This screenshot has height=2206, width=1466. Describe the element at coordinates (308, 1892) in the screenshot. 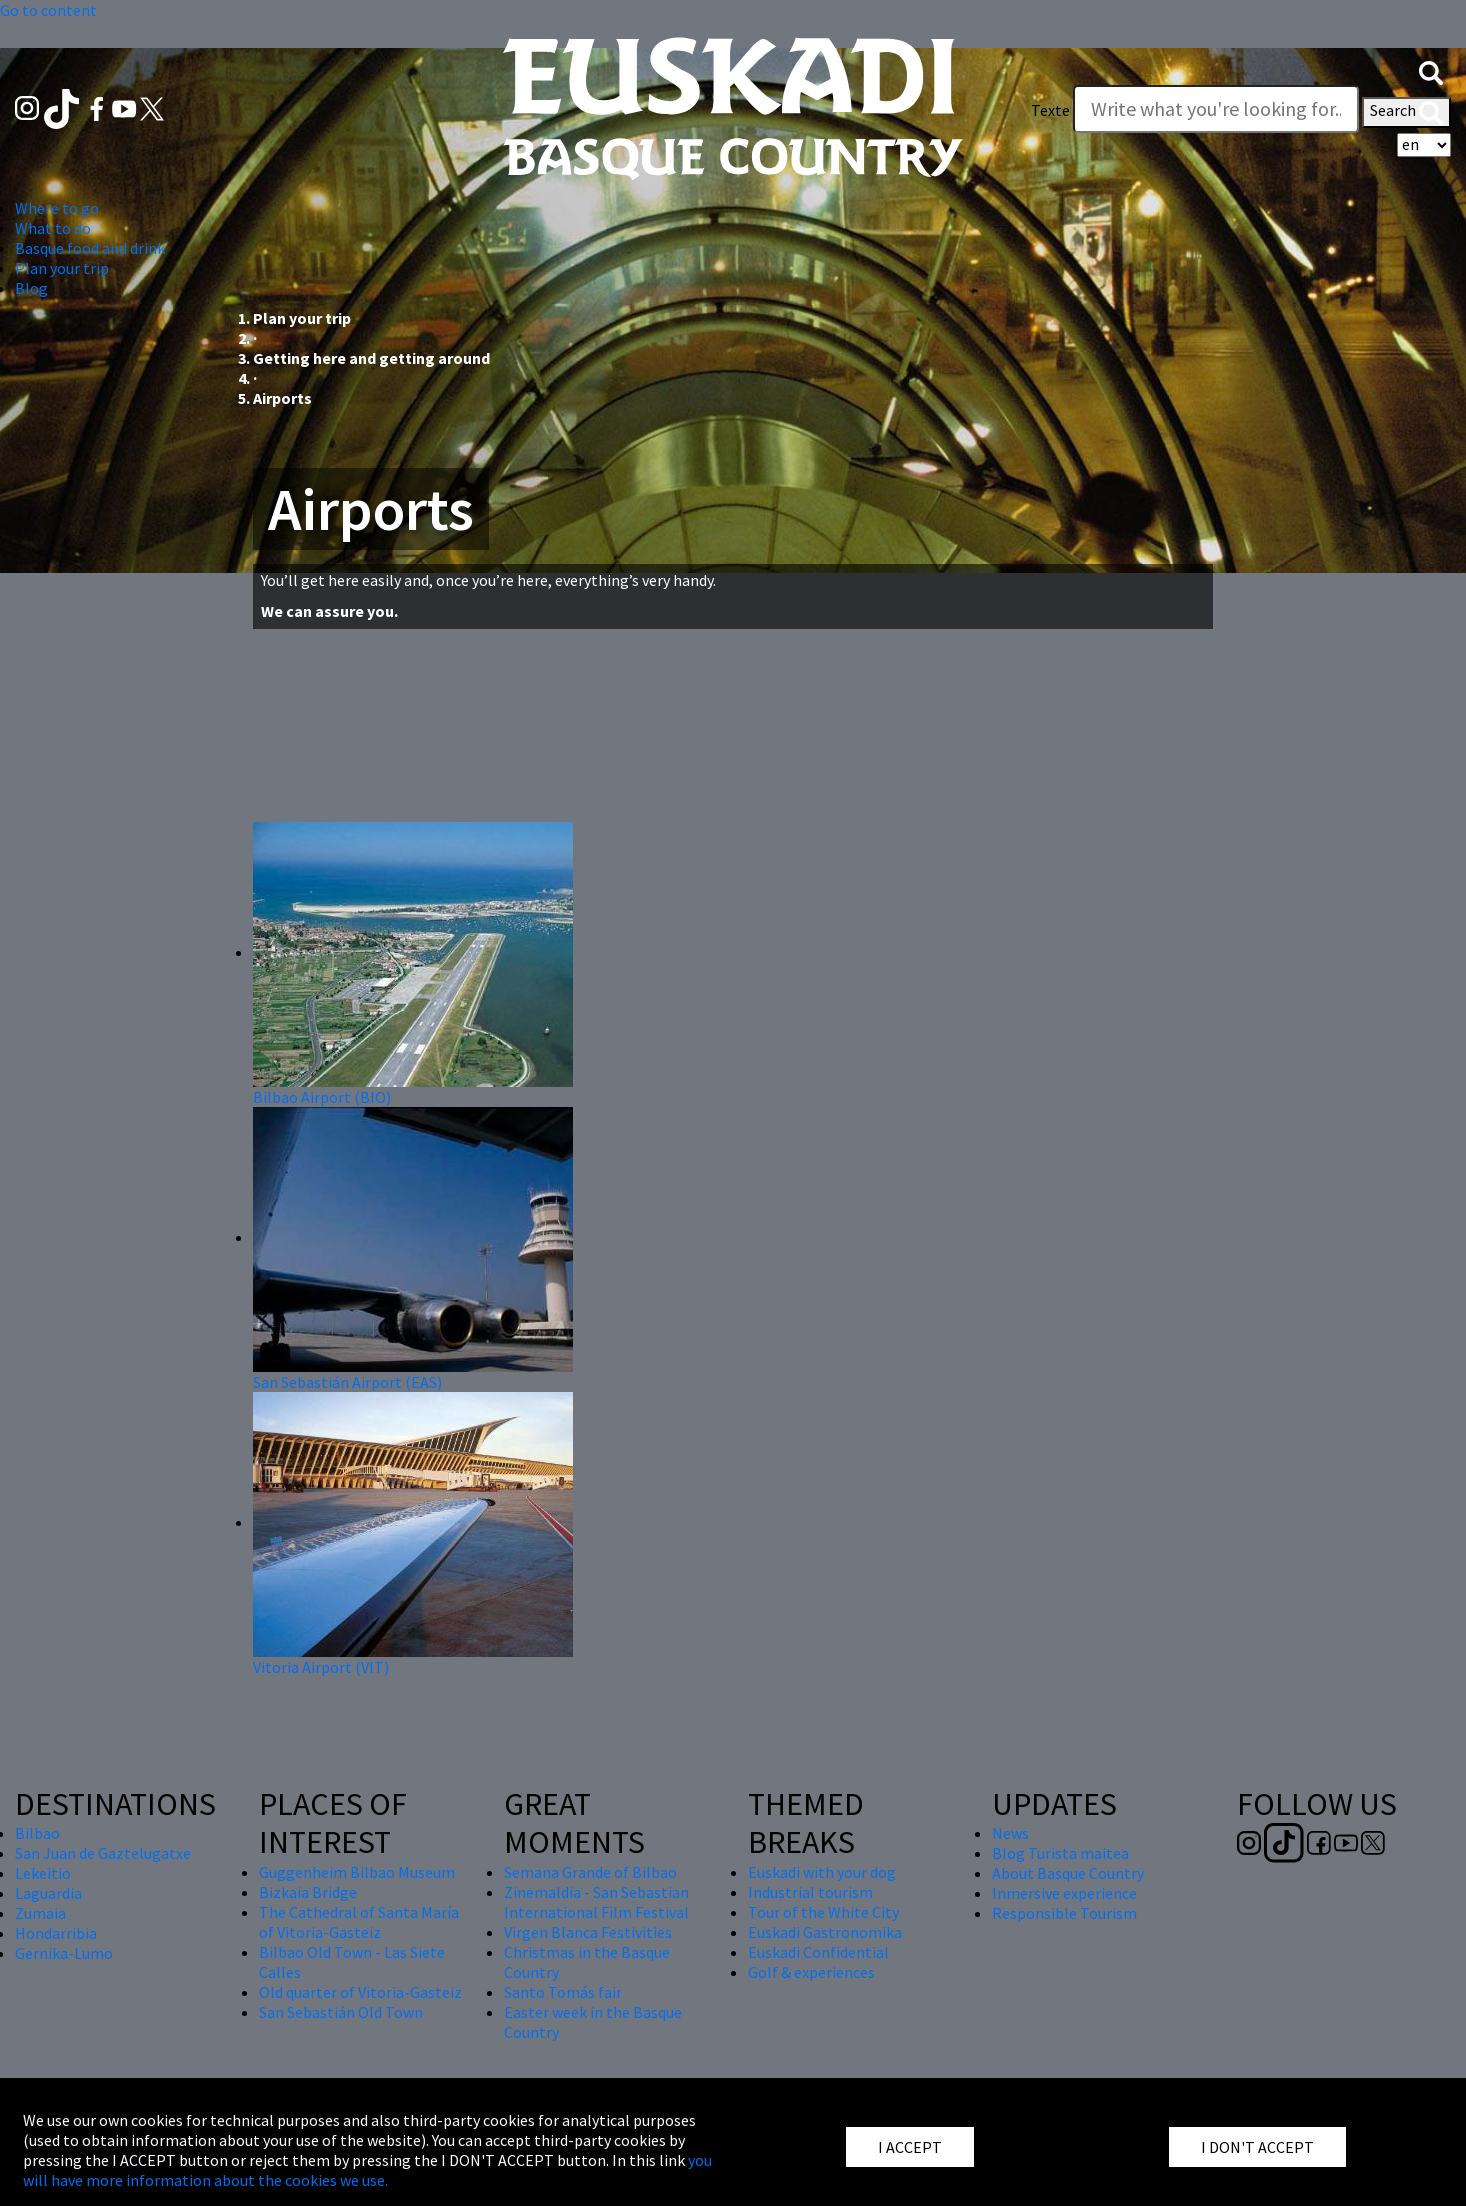

I see `Bizkaia Bridge` at that location.